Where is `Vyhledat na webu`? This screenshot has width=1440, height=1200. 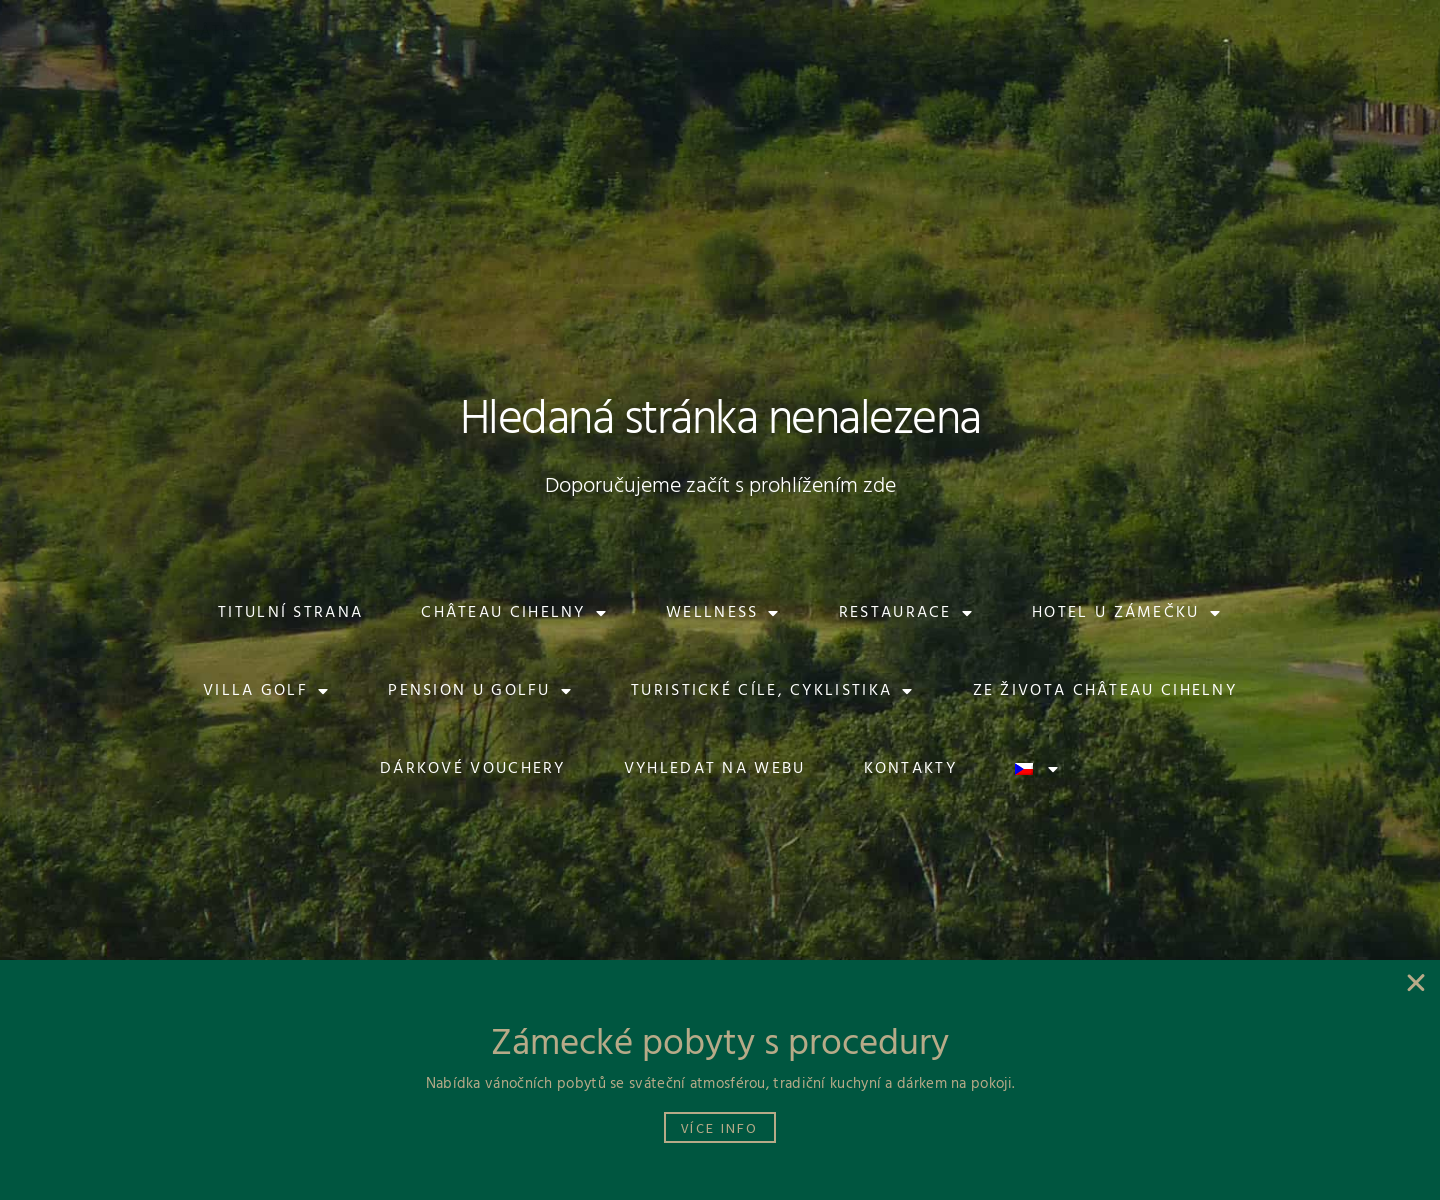 Vyhledat na webu is located at coordinates (715, 769).